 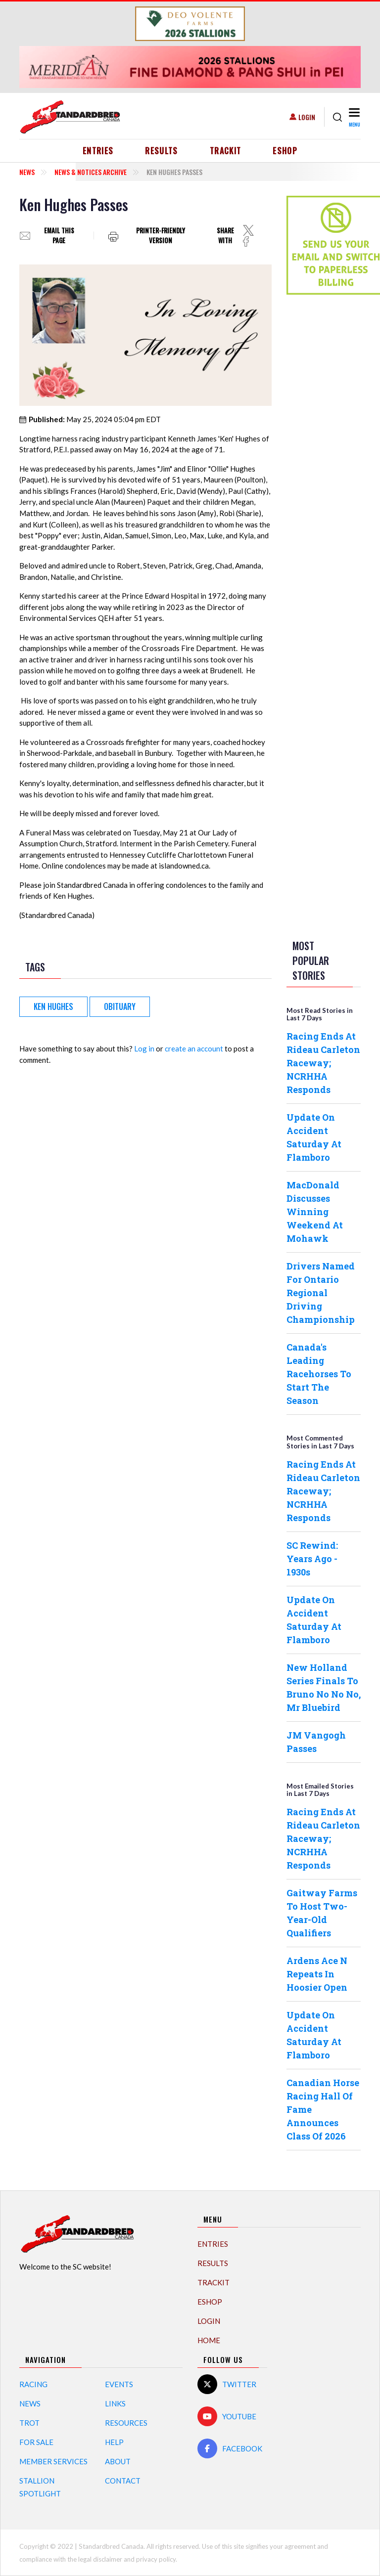 What do you see at coordinates (326, 457) in the screenshot?
I see `[Advertisement]` at bounding box center [326, 457].